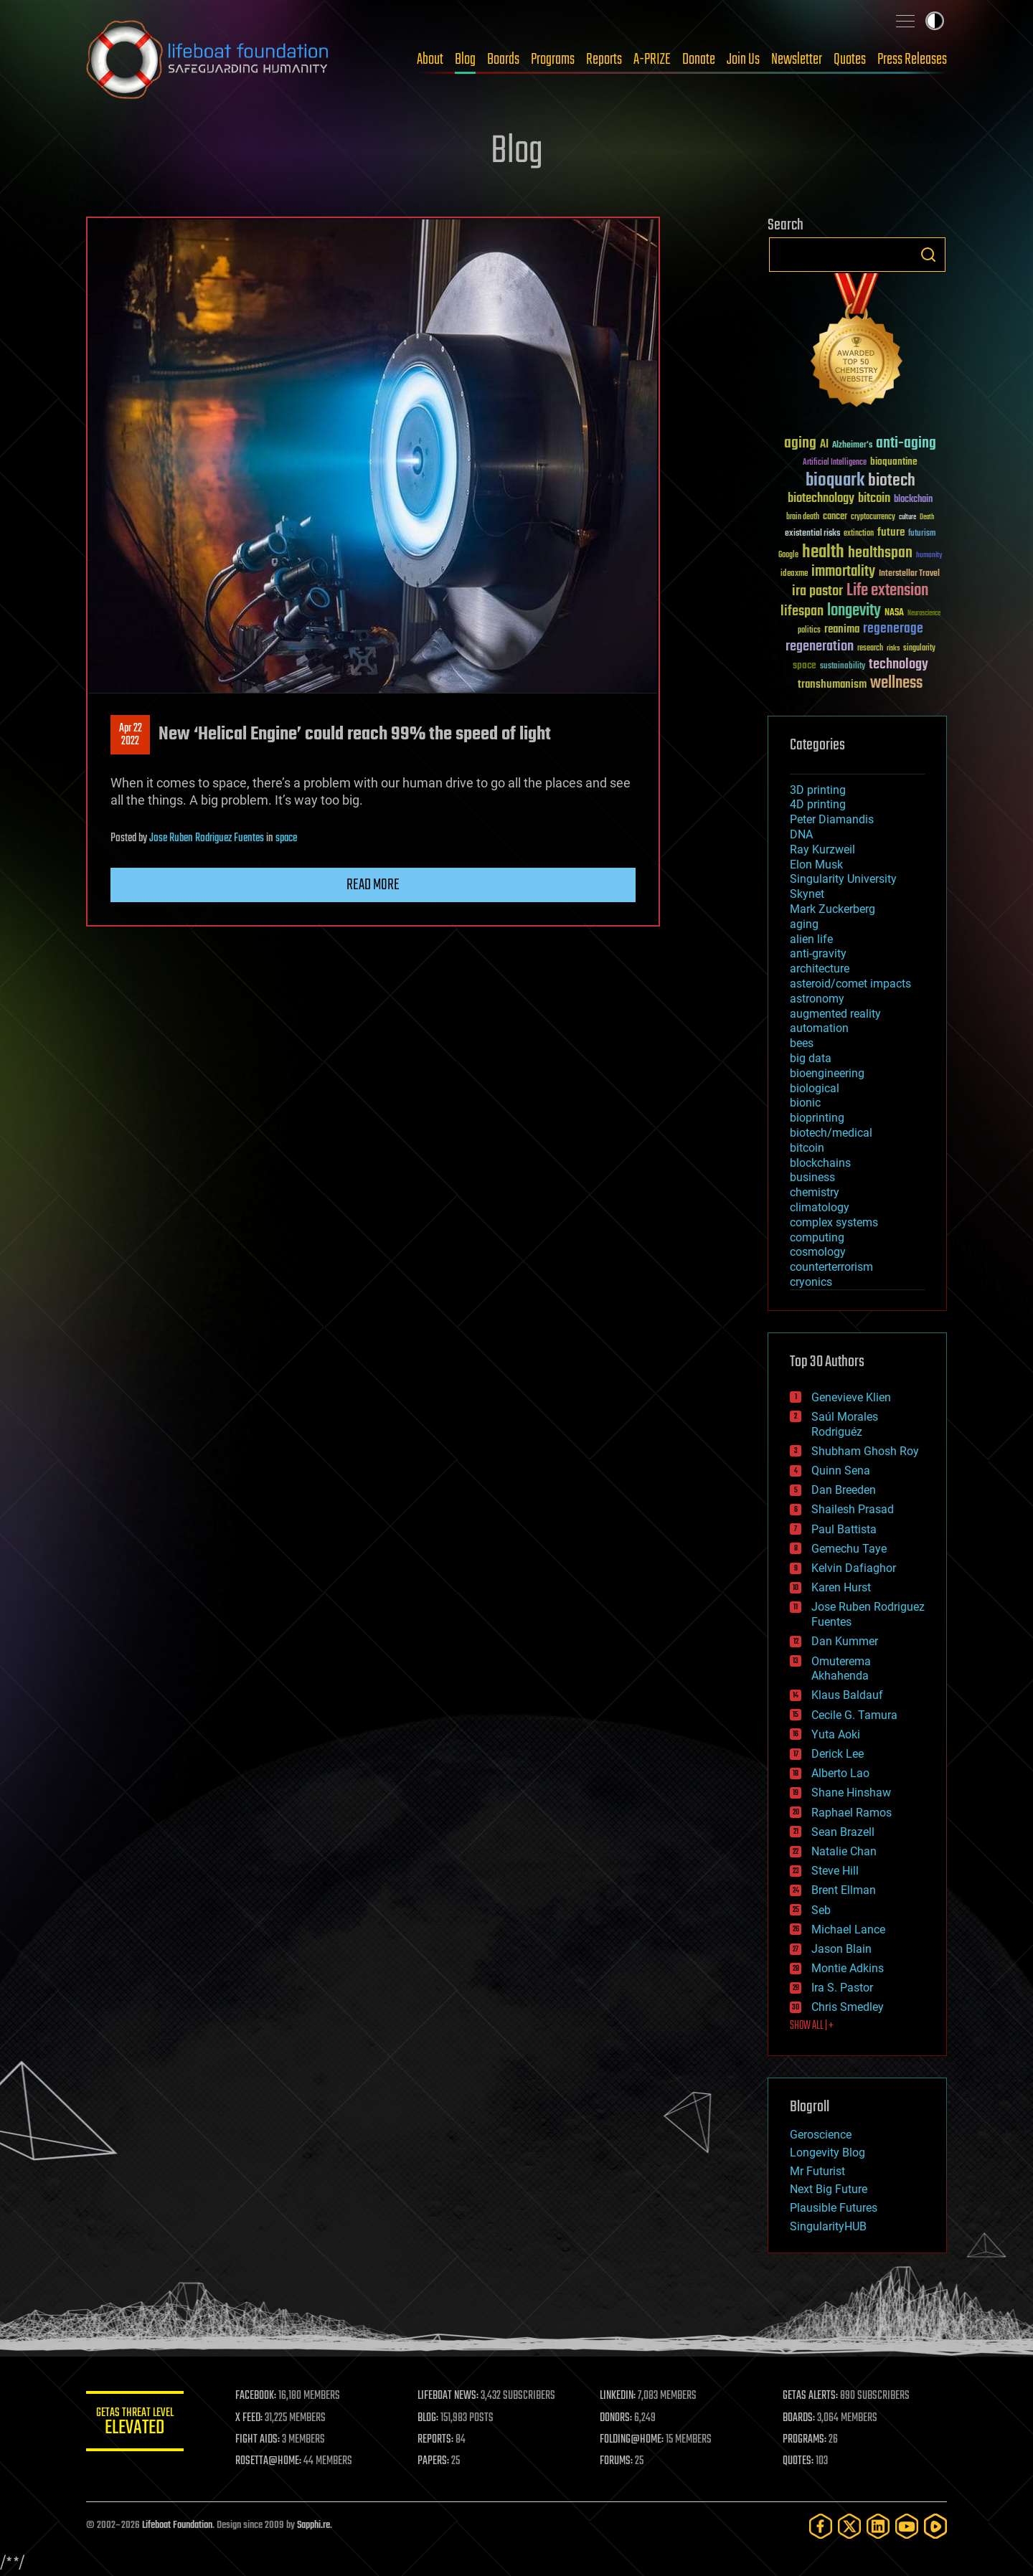  I want to click on [Rumble], so click(935, 2526).